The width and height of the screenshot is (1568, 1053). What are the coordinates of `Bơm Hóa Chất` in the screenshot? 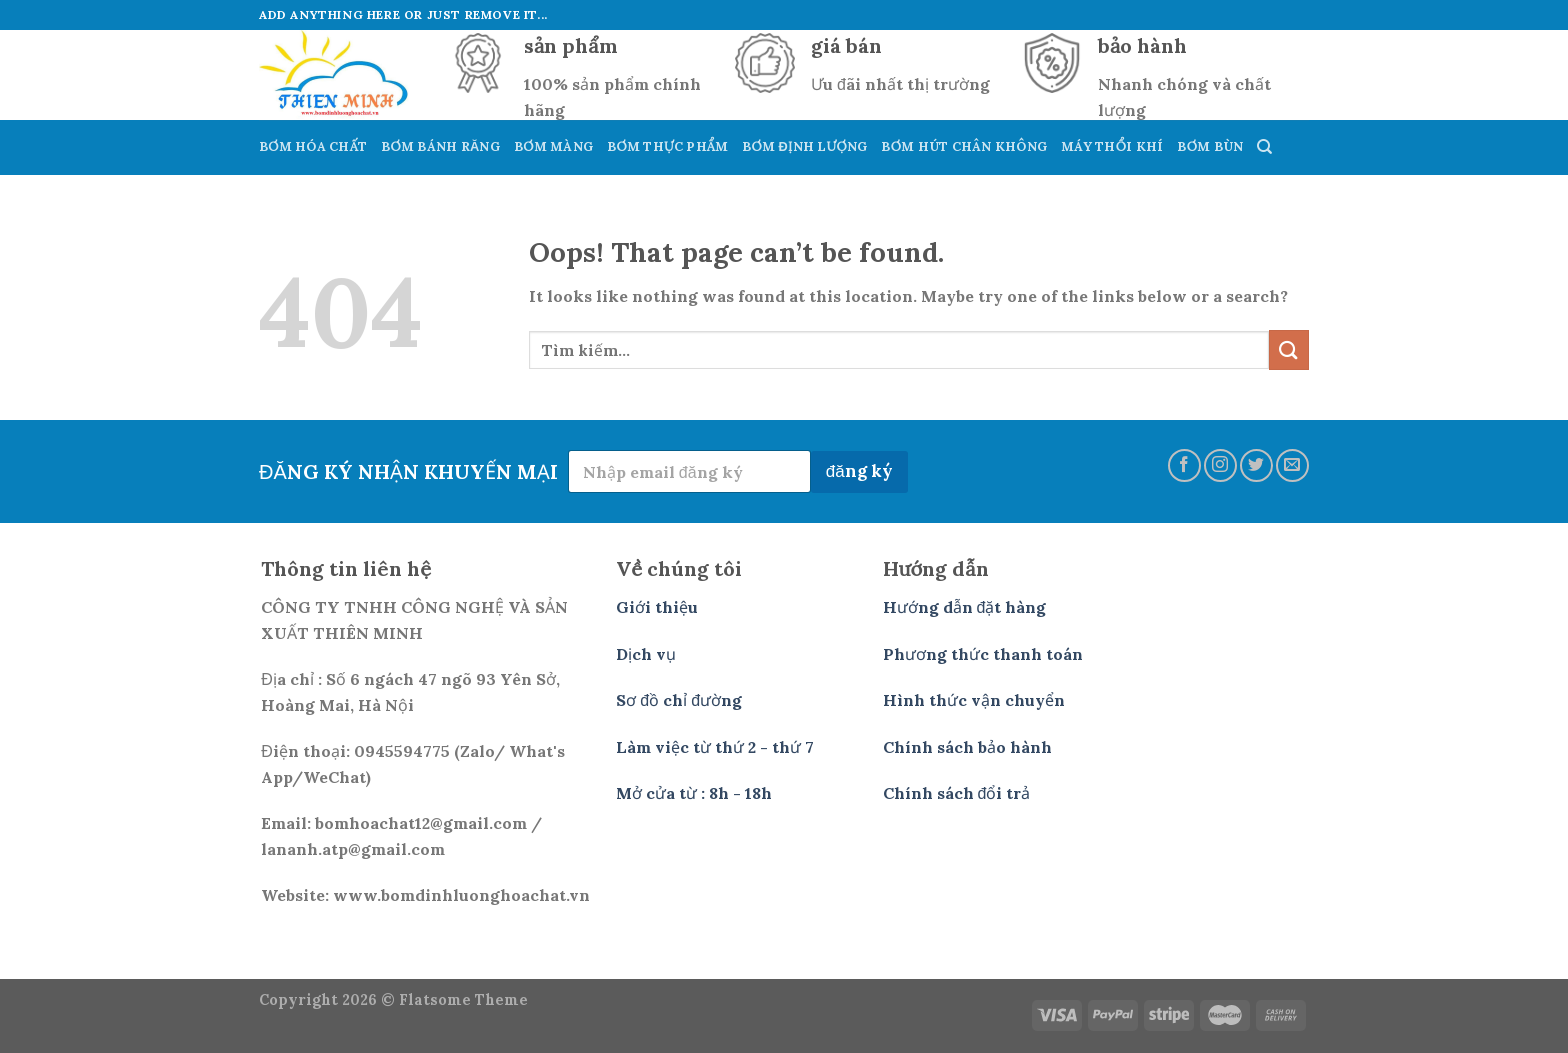 It's located at (313, 146).